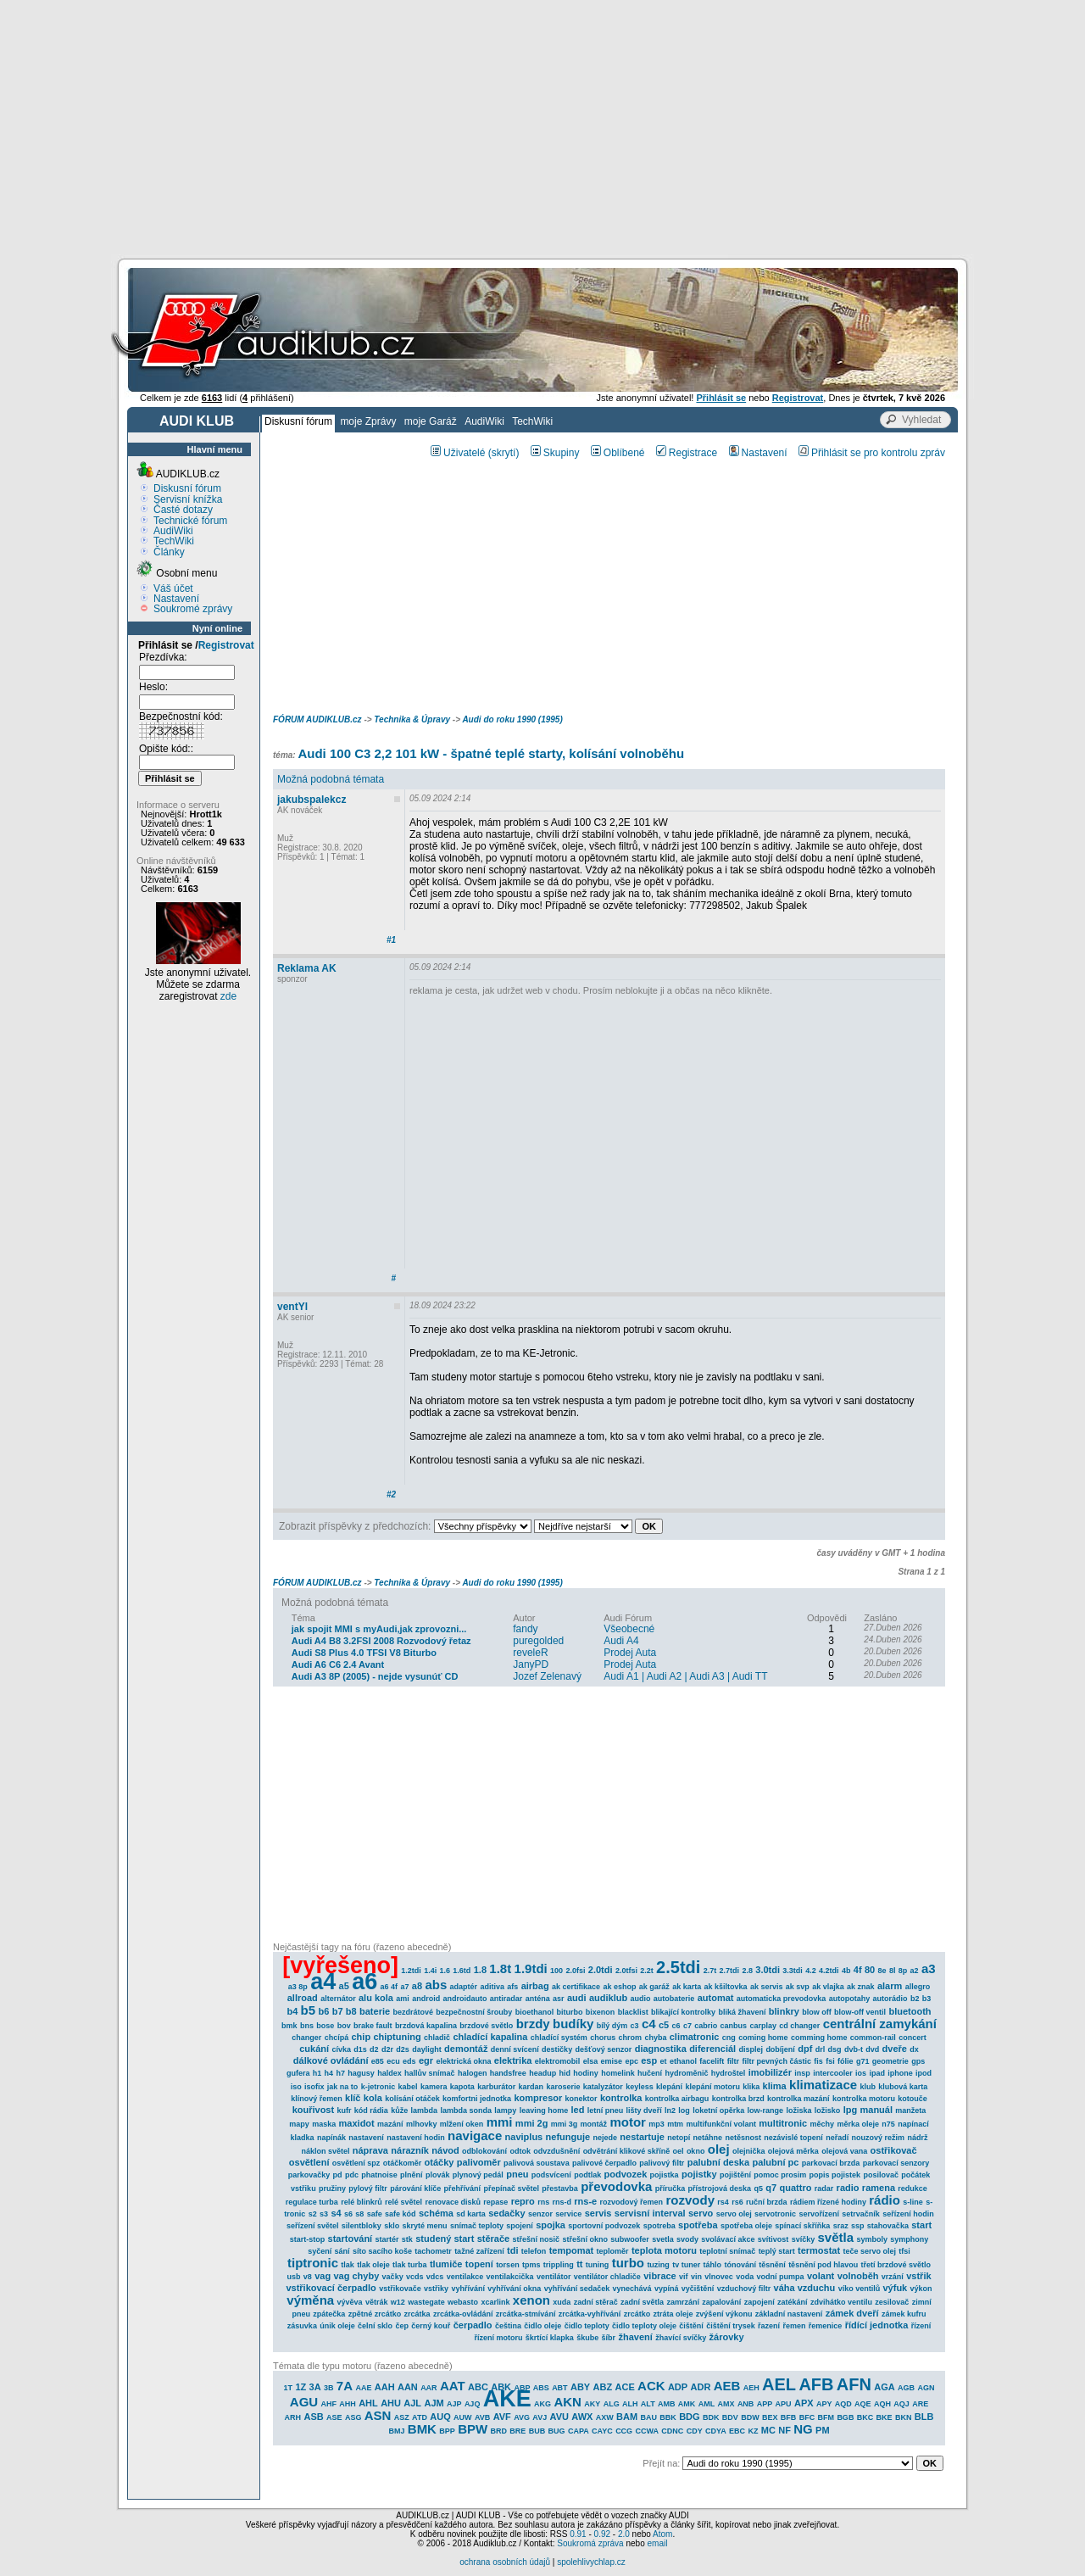 The width and height of the screenshot is (1085, 2576). What do you see at coordinates (803, 2429) in the screenshot?
I see `NG` at bounding box center [803, 2429].